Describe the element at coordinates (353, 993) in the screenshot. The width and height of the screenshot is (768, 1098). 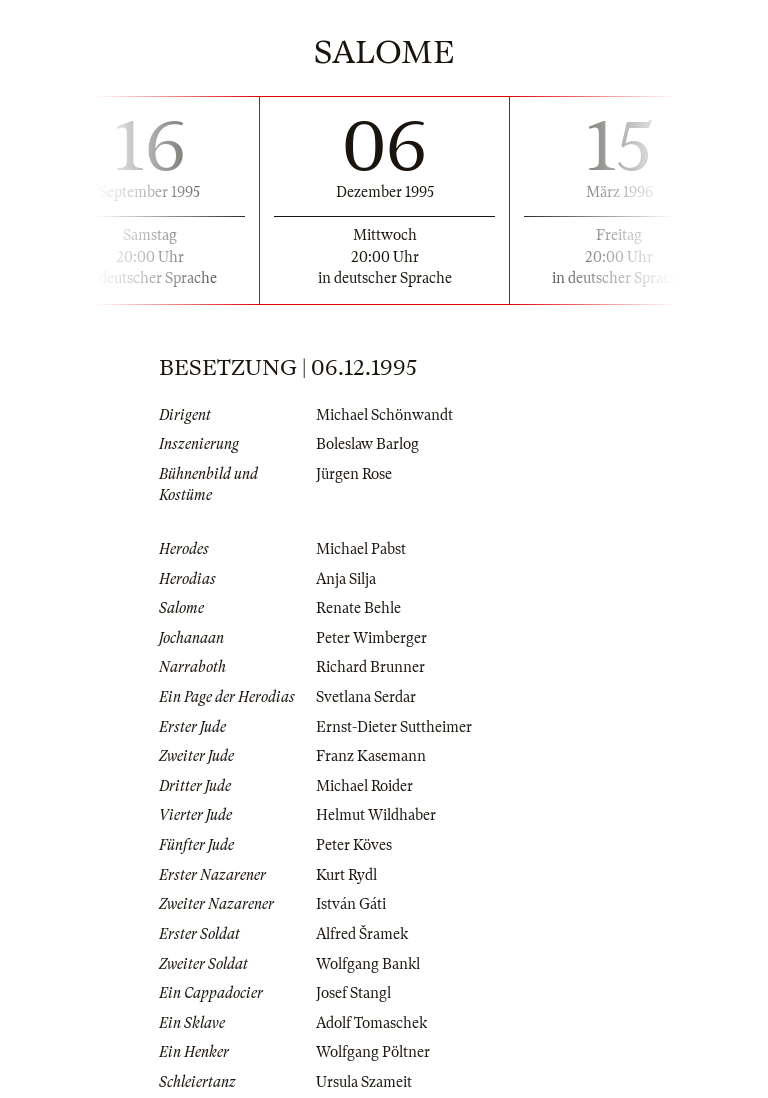
I see `Josef Stangl` at that location.